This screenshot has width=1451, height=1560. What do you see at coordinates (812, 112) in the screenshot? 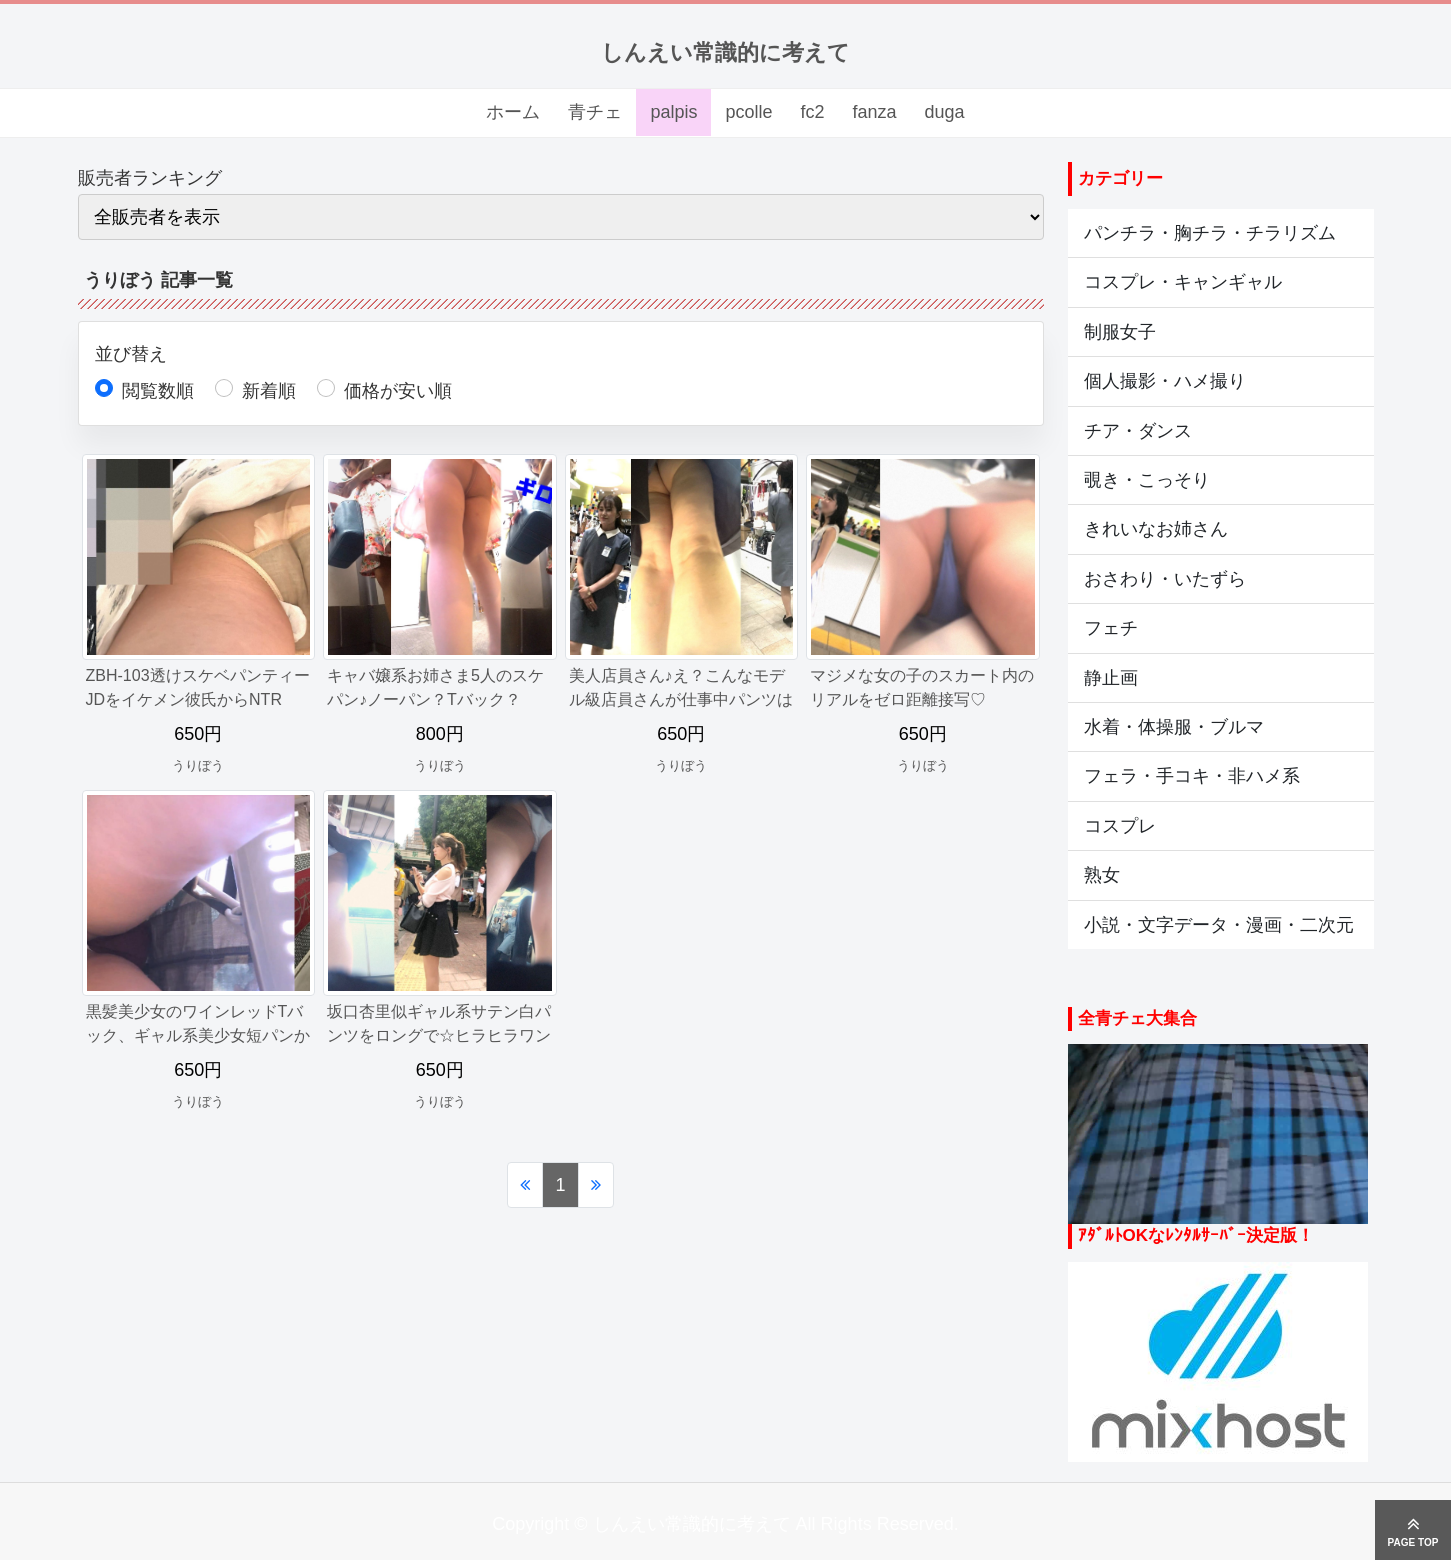
I see `fc2` at bounding box center [812, 112].